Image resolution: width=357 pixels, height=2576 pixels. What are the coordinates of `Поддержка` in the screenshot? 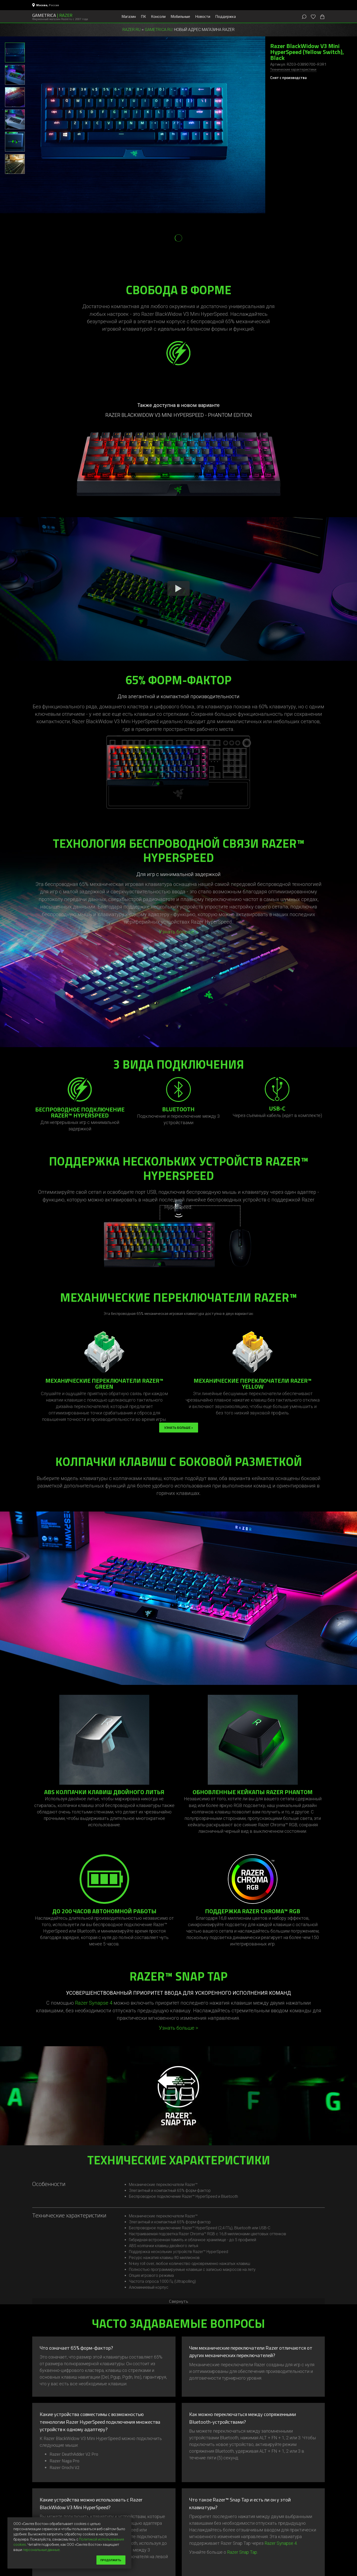 It's located at (225, 16).